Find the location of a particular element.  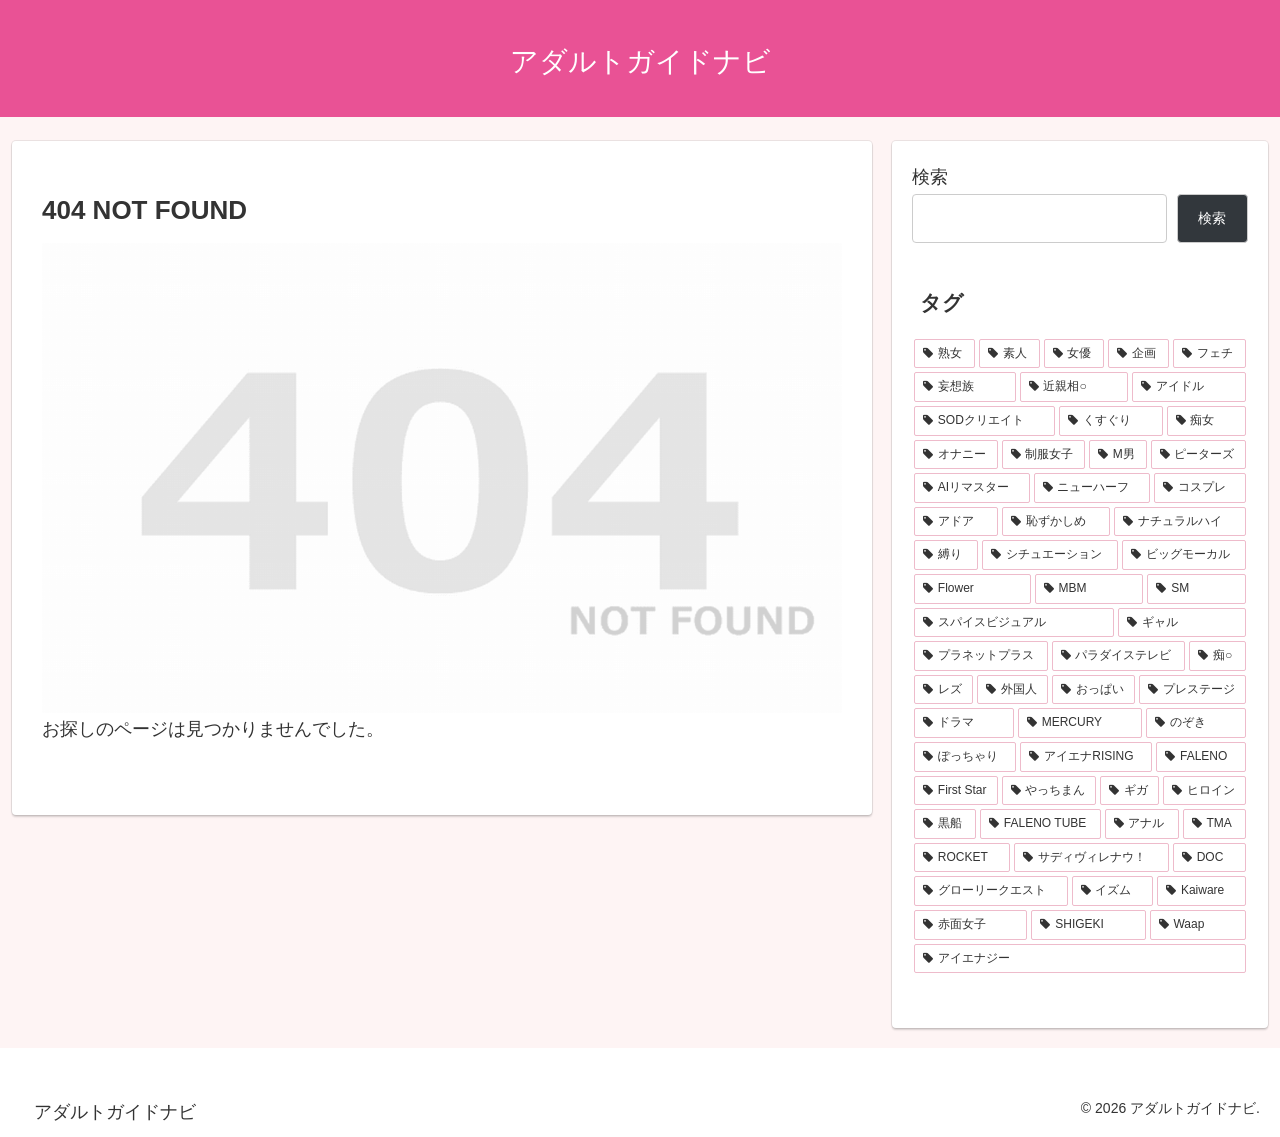

[痴○ (130個の項目)] is located at coordinates (1217, 656).